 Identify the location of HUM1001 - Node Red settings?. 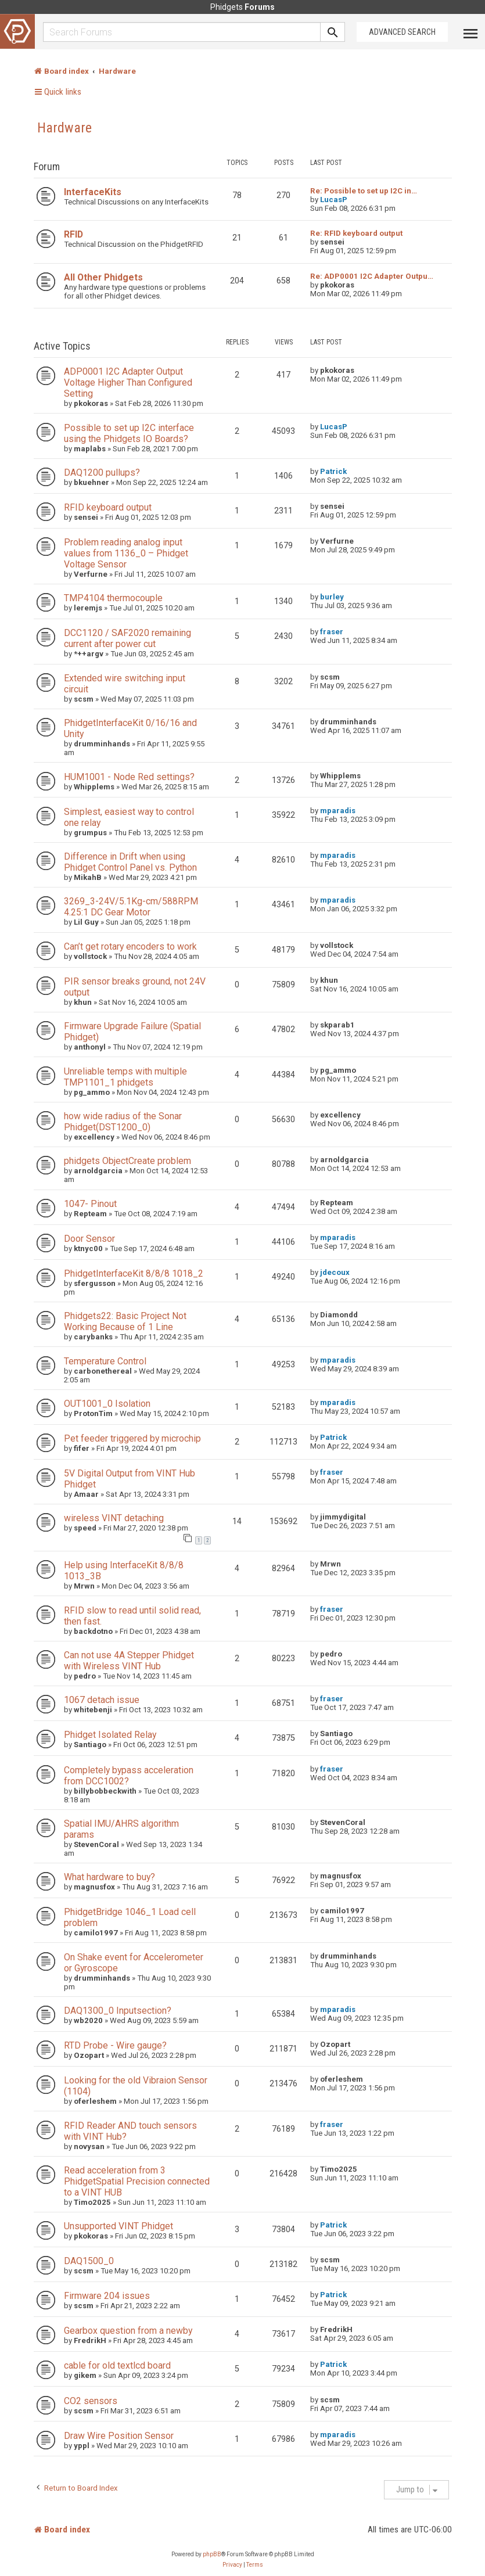
(129, 776).